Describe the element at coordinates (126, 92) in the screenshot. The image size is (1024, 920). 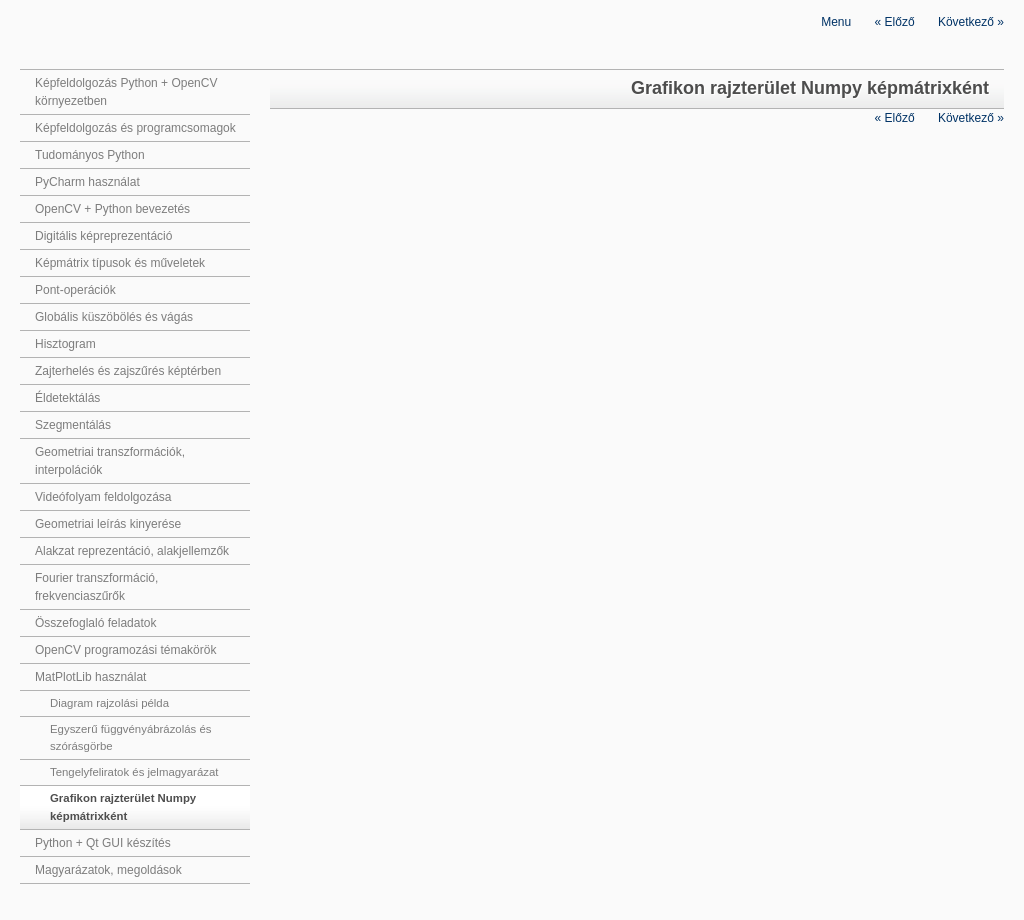
I see `Képfeldolgozás Python + OpenCV környezetben` at that location.